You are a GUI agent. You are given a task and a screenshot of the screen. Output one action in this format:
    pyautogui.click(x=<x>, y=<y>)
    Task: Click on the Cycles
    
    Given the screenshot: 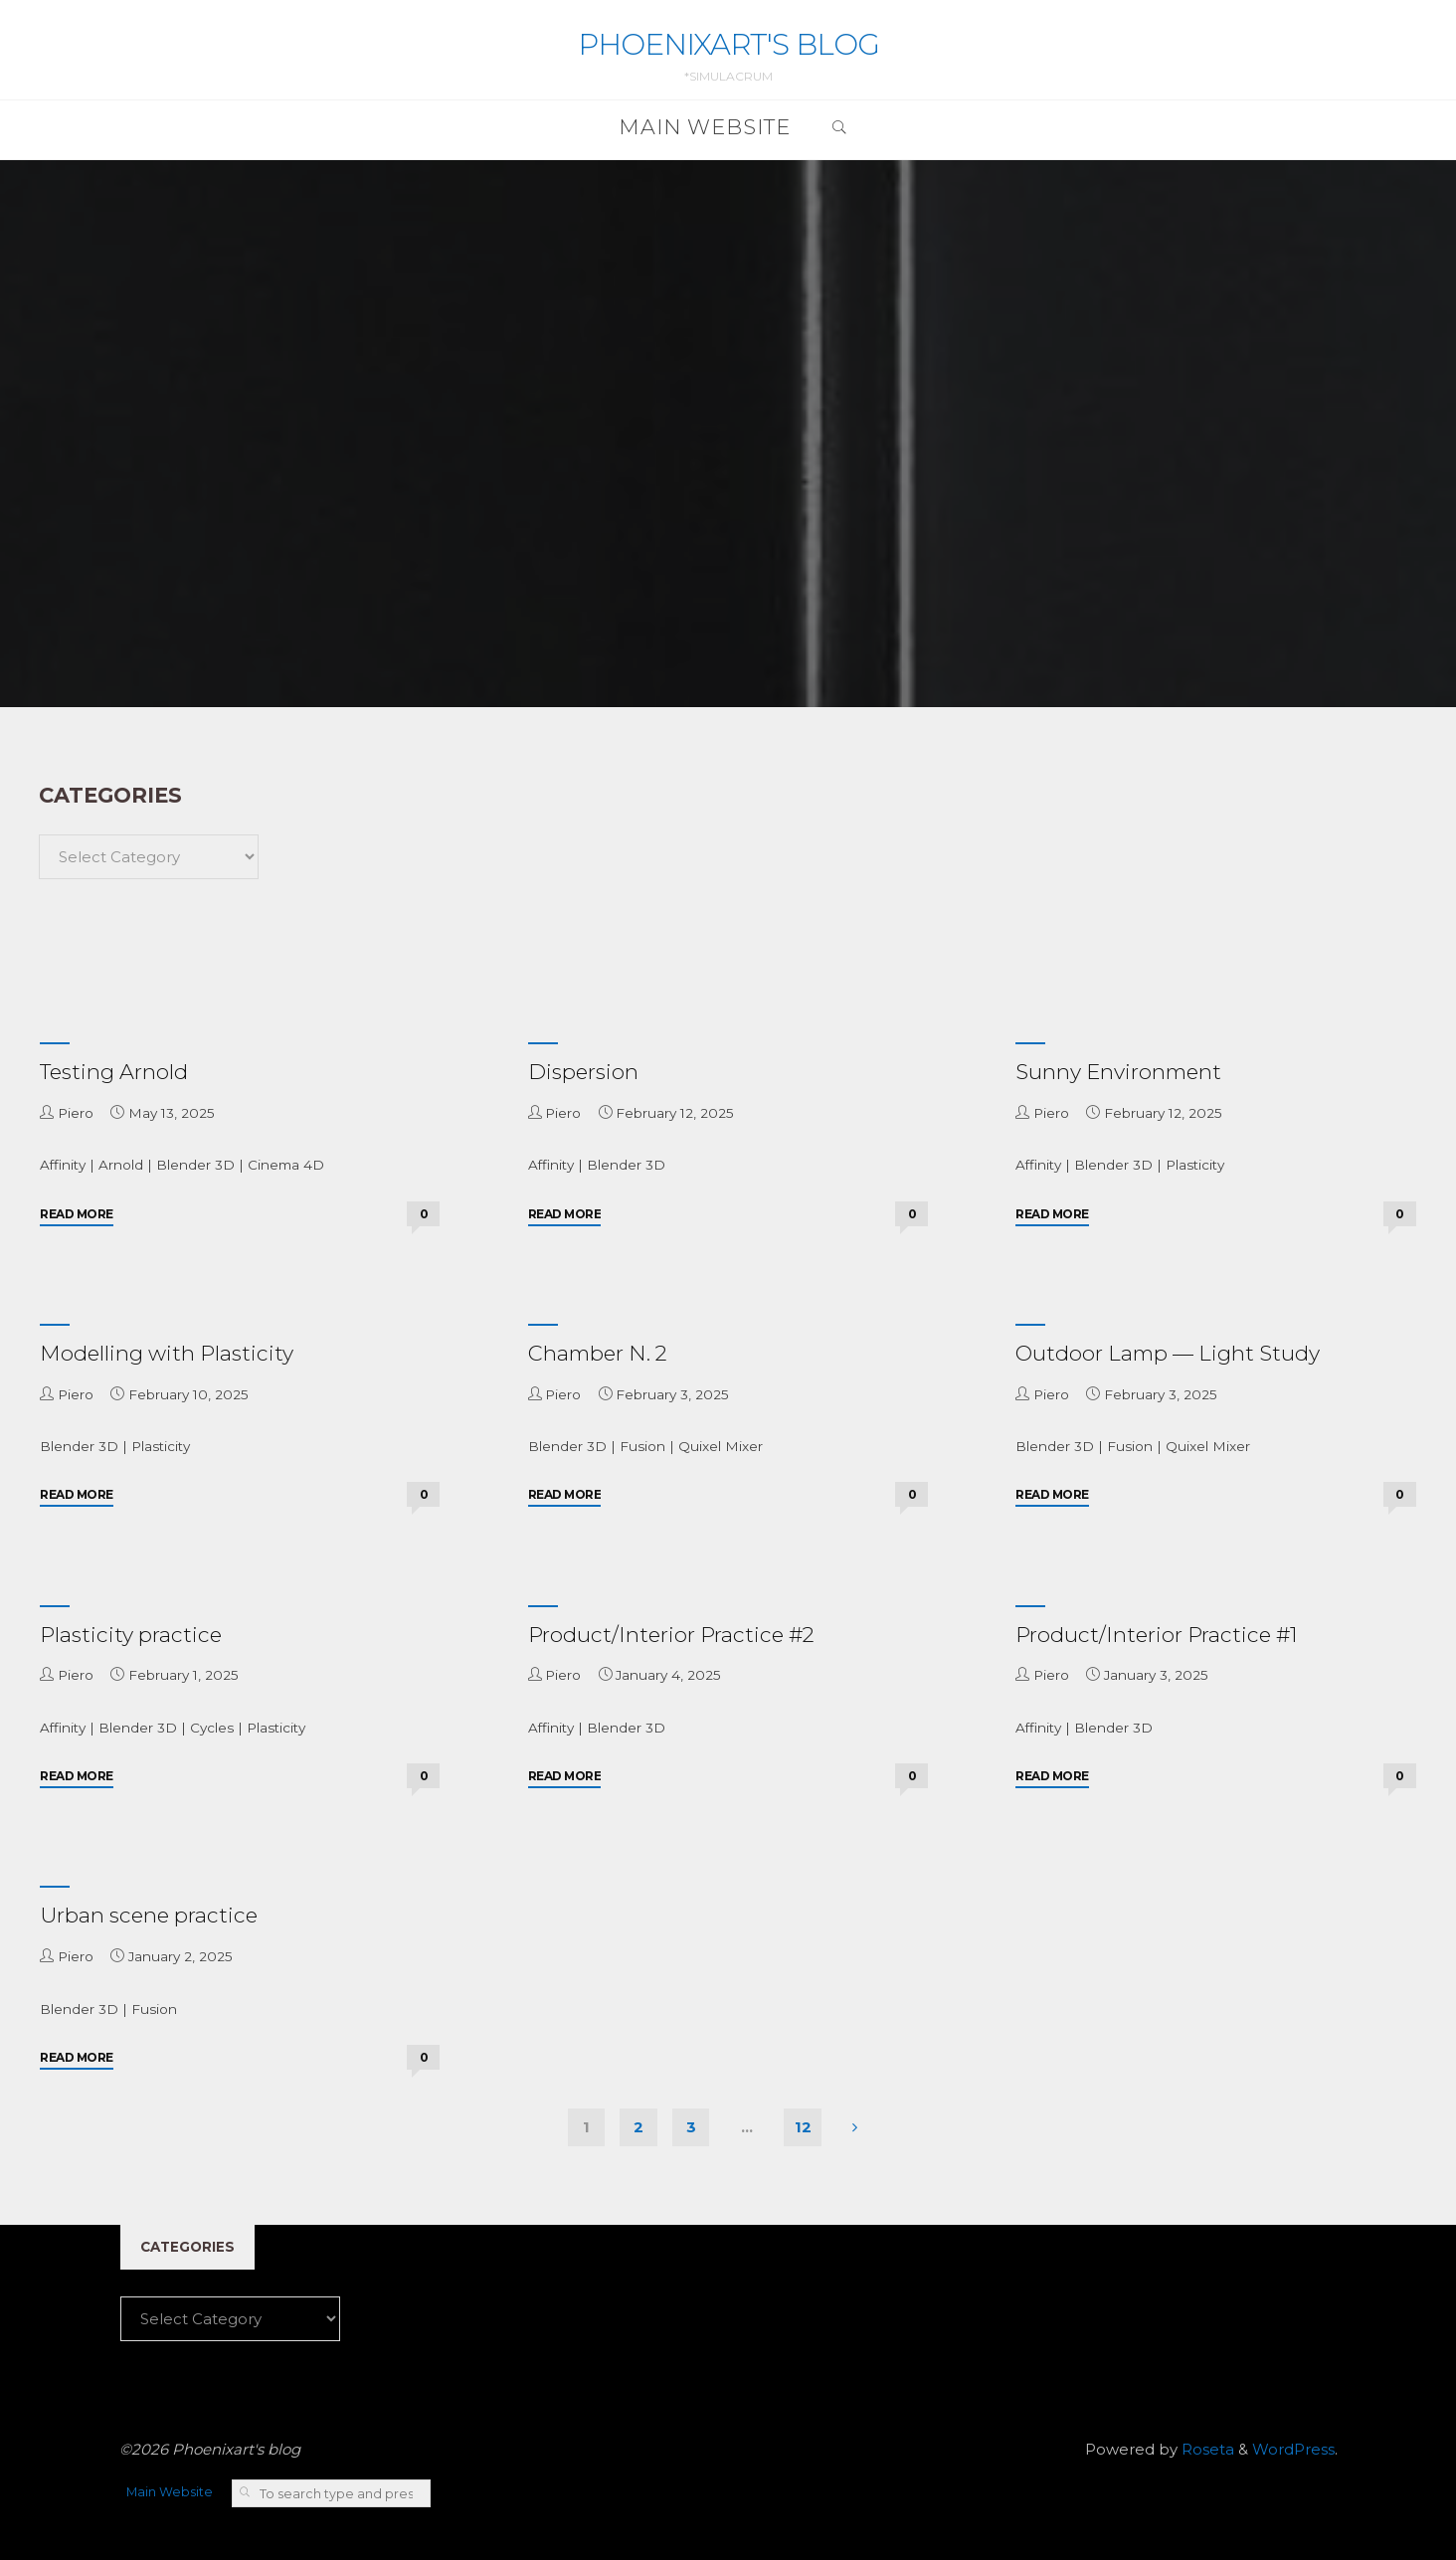 What is the action you would take?
    pyautogui.click(x=212, y=1728)
    